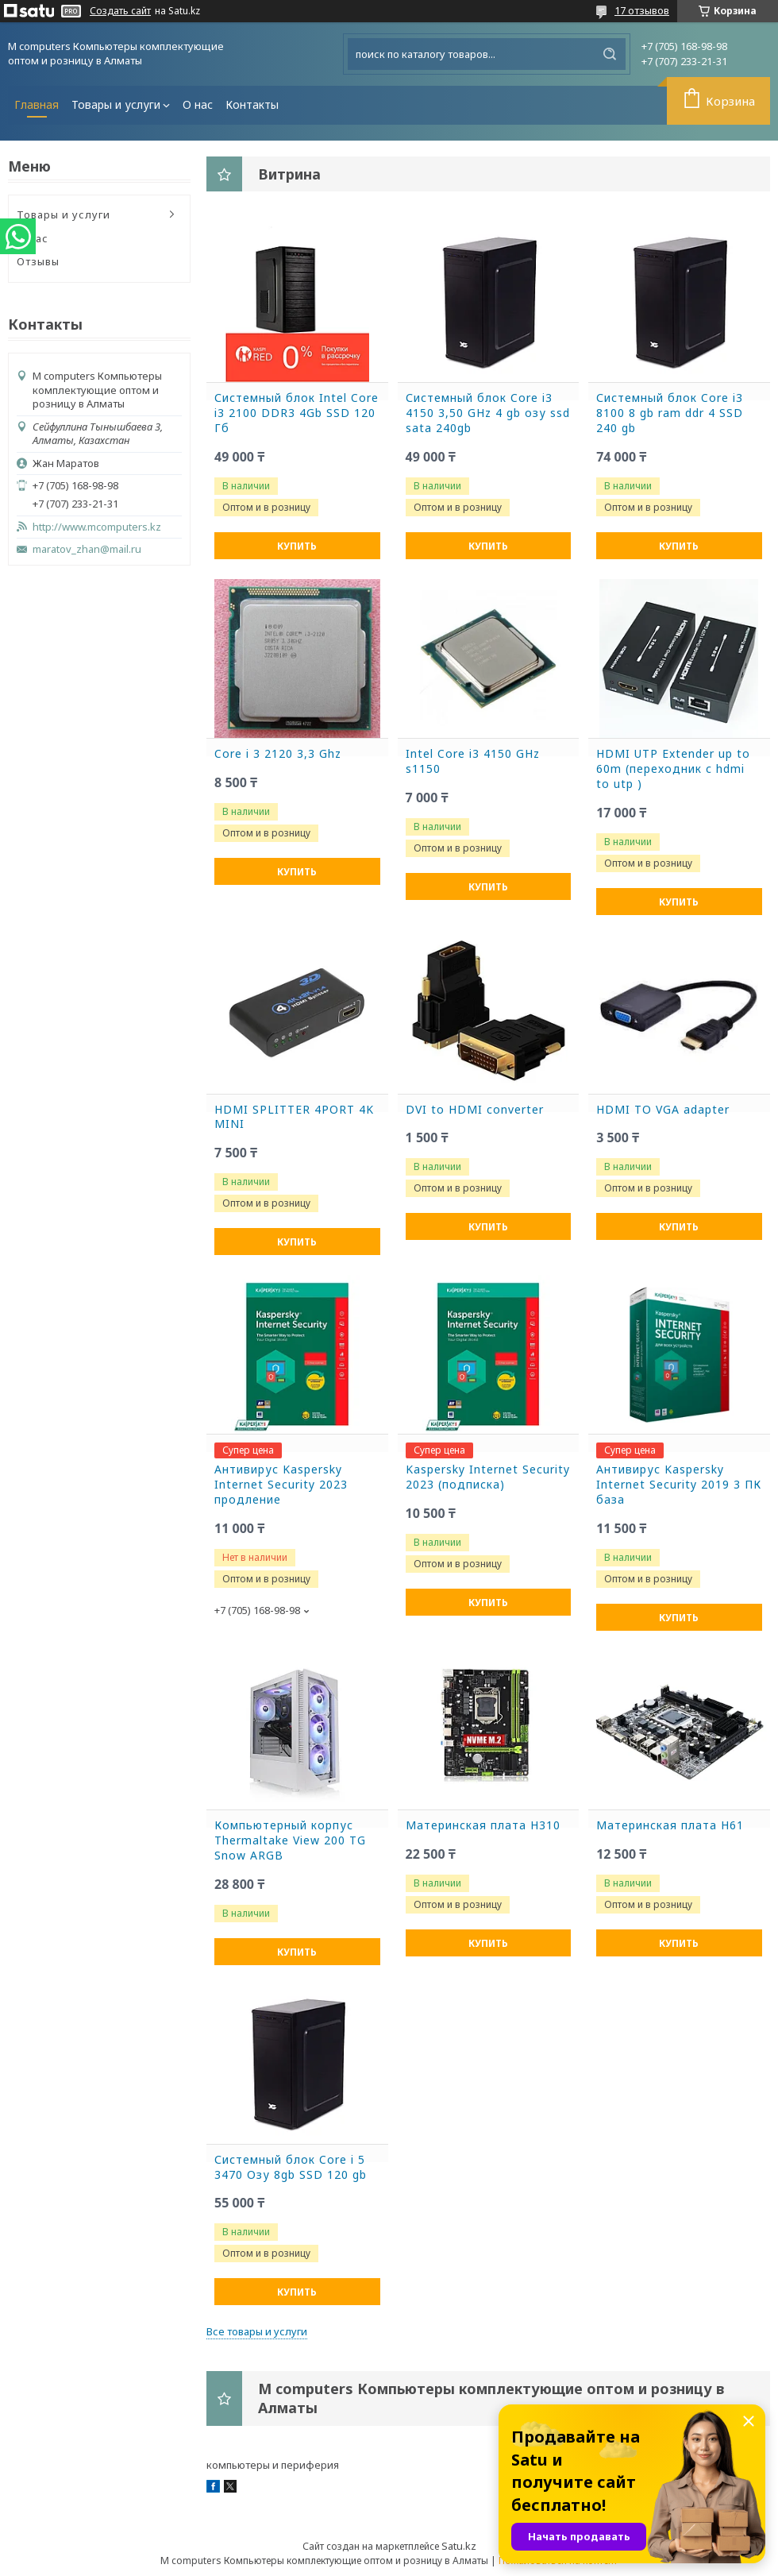 This screenshot has width=778, height=2576. I want to click on Материнская плата H310, so click(483, 1825).